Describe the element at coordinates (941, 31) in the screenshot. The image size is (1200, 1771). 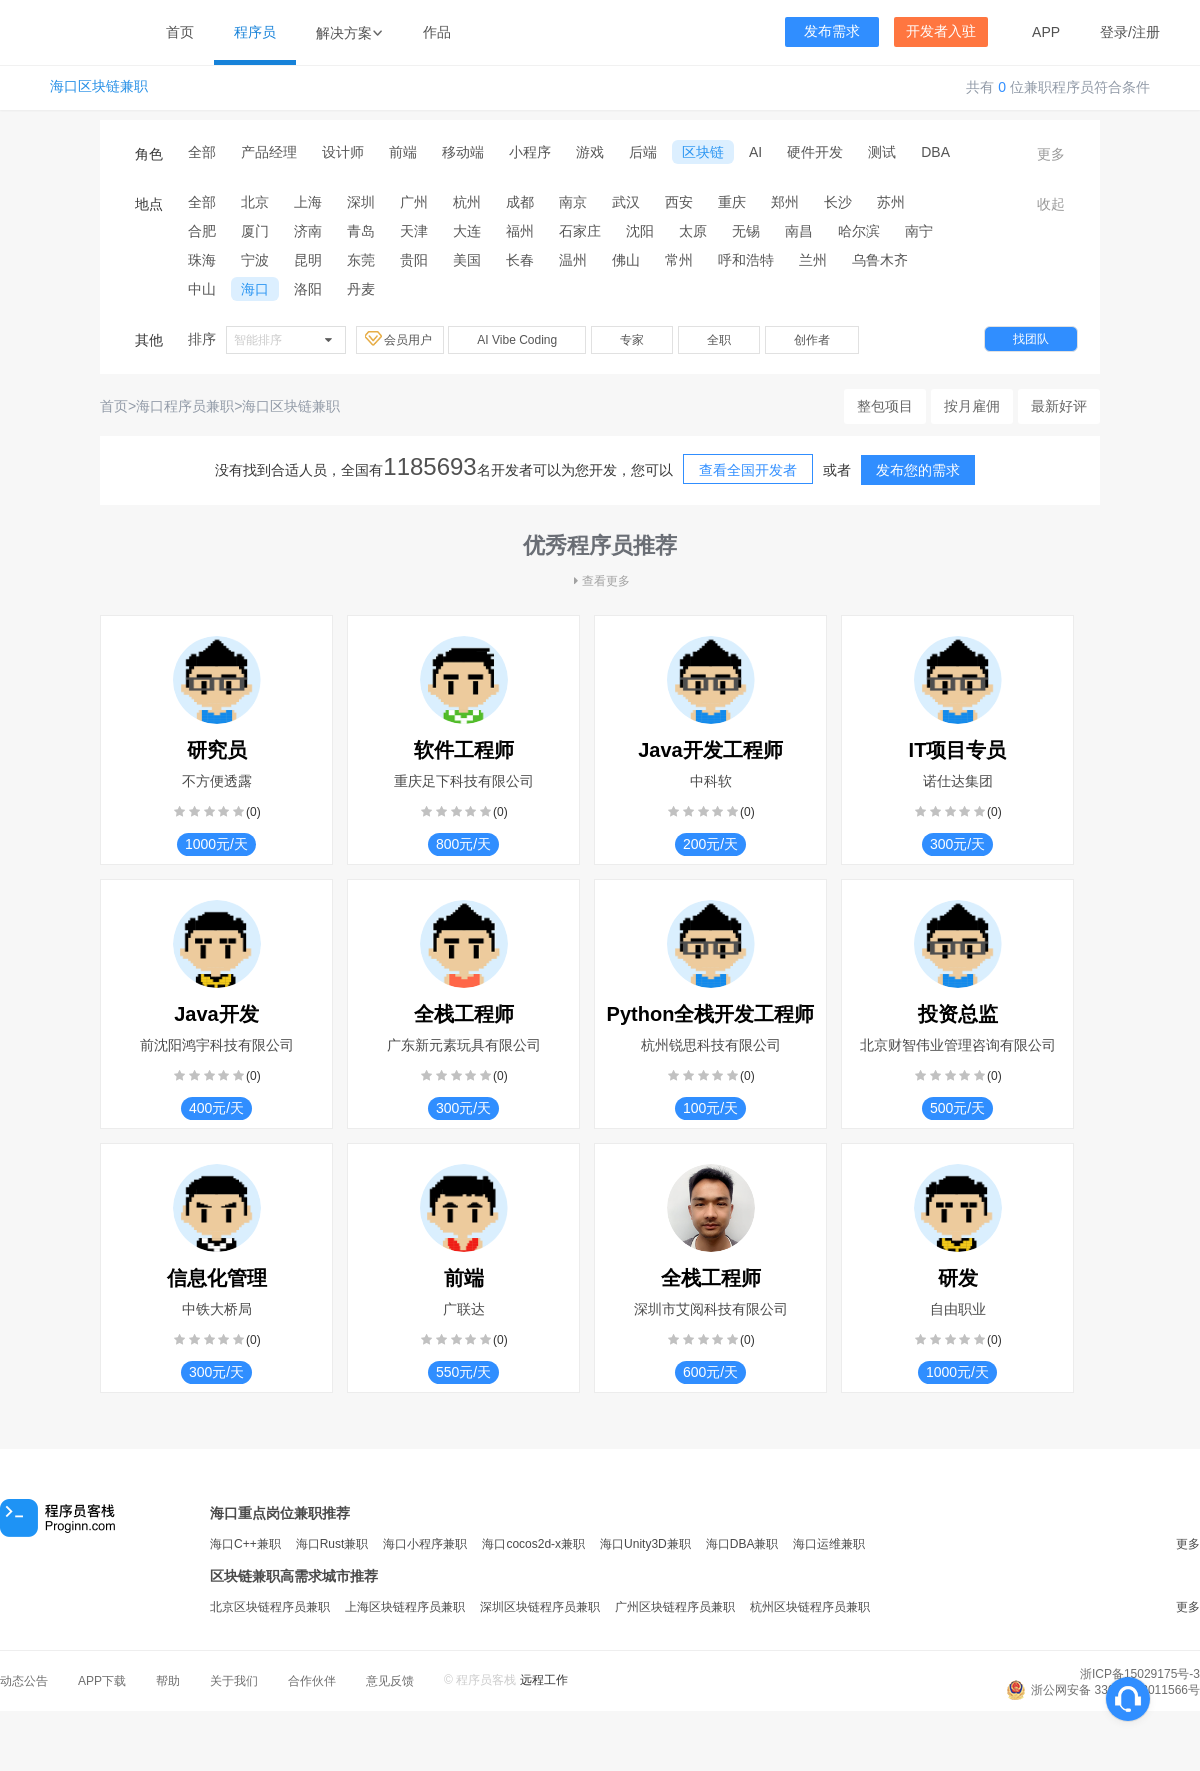
I see `开发者入驻` at that location.